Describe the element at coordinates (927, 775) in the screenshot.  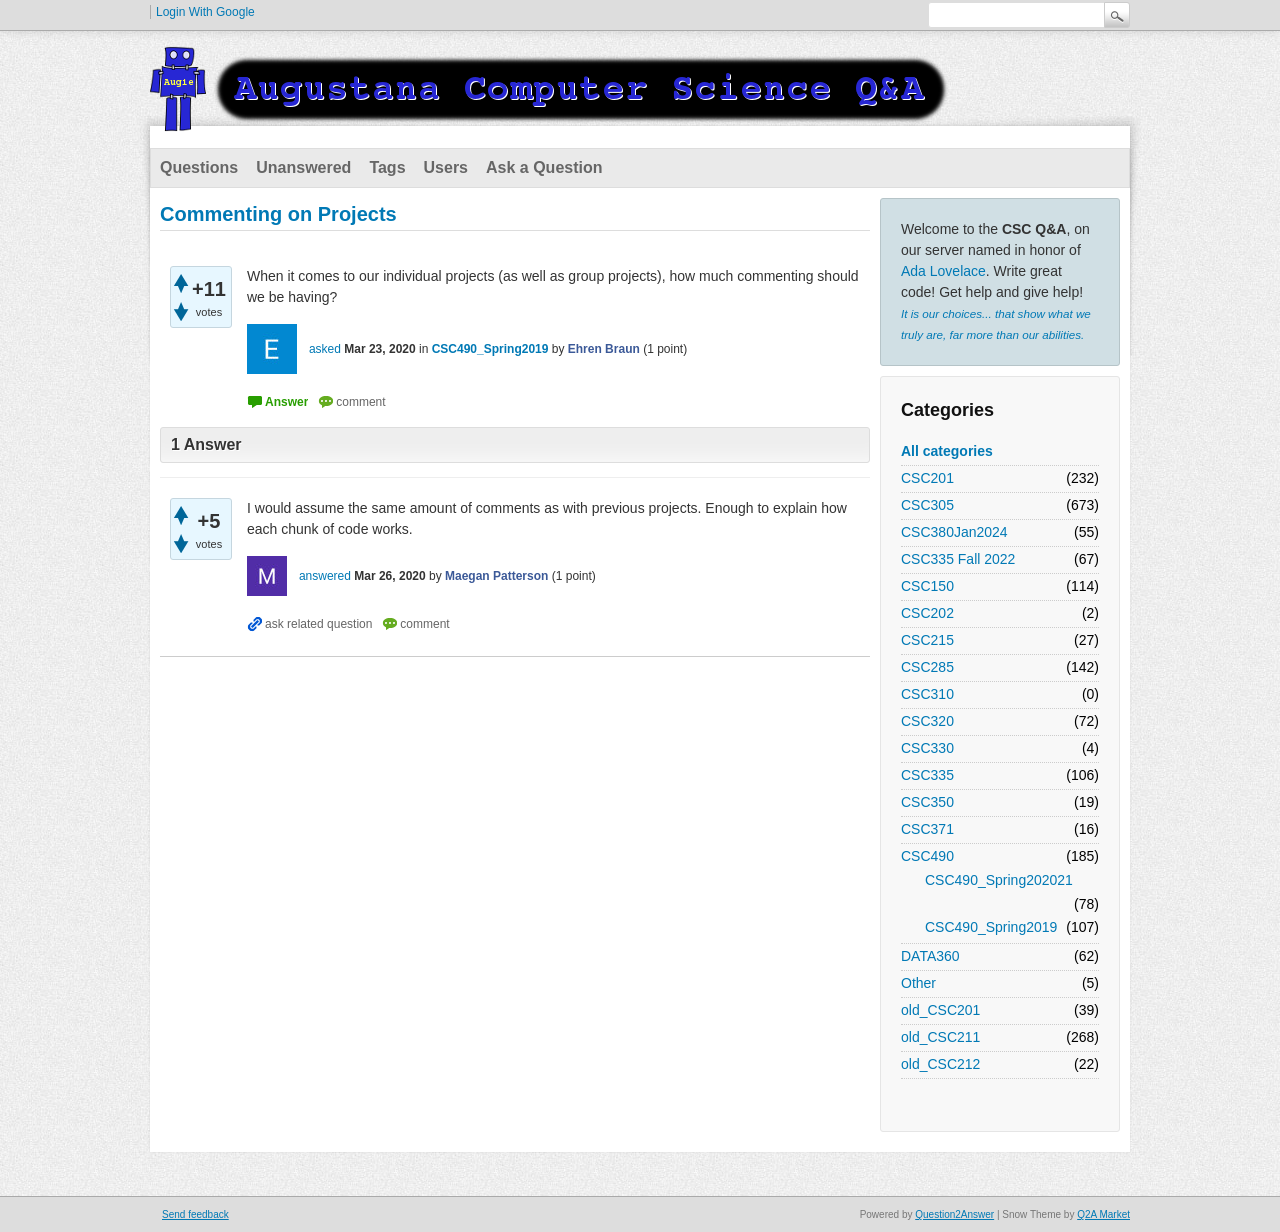
I see `CSC335` at that location.